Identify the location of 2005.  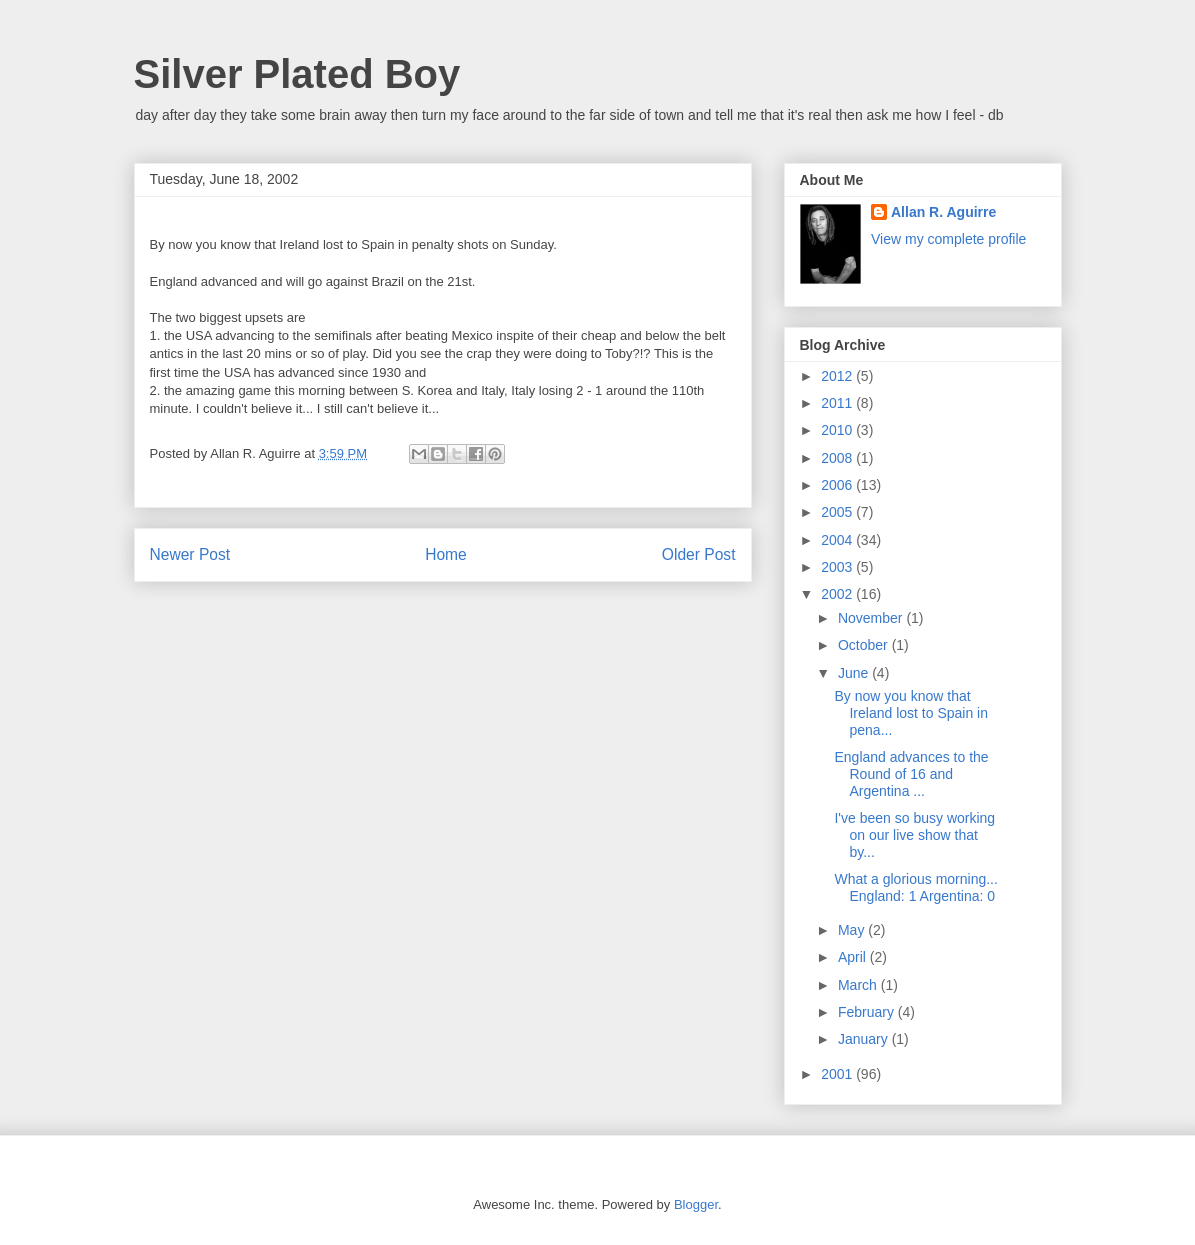
(838, 512).